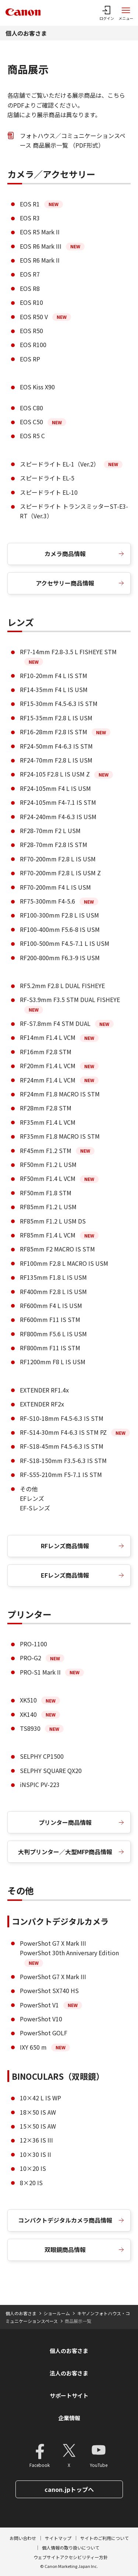  I want to click on サイトマップ, so click(58, 2538).